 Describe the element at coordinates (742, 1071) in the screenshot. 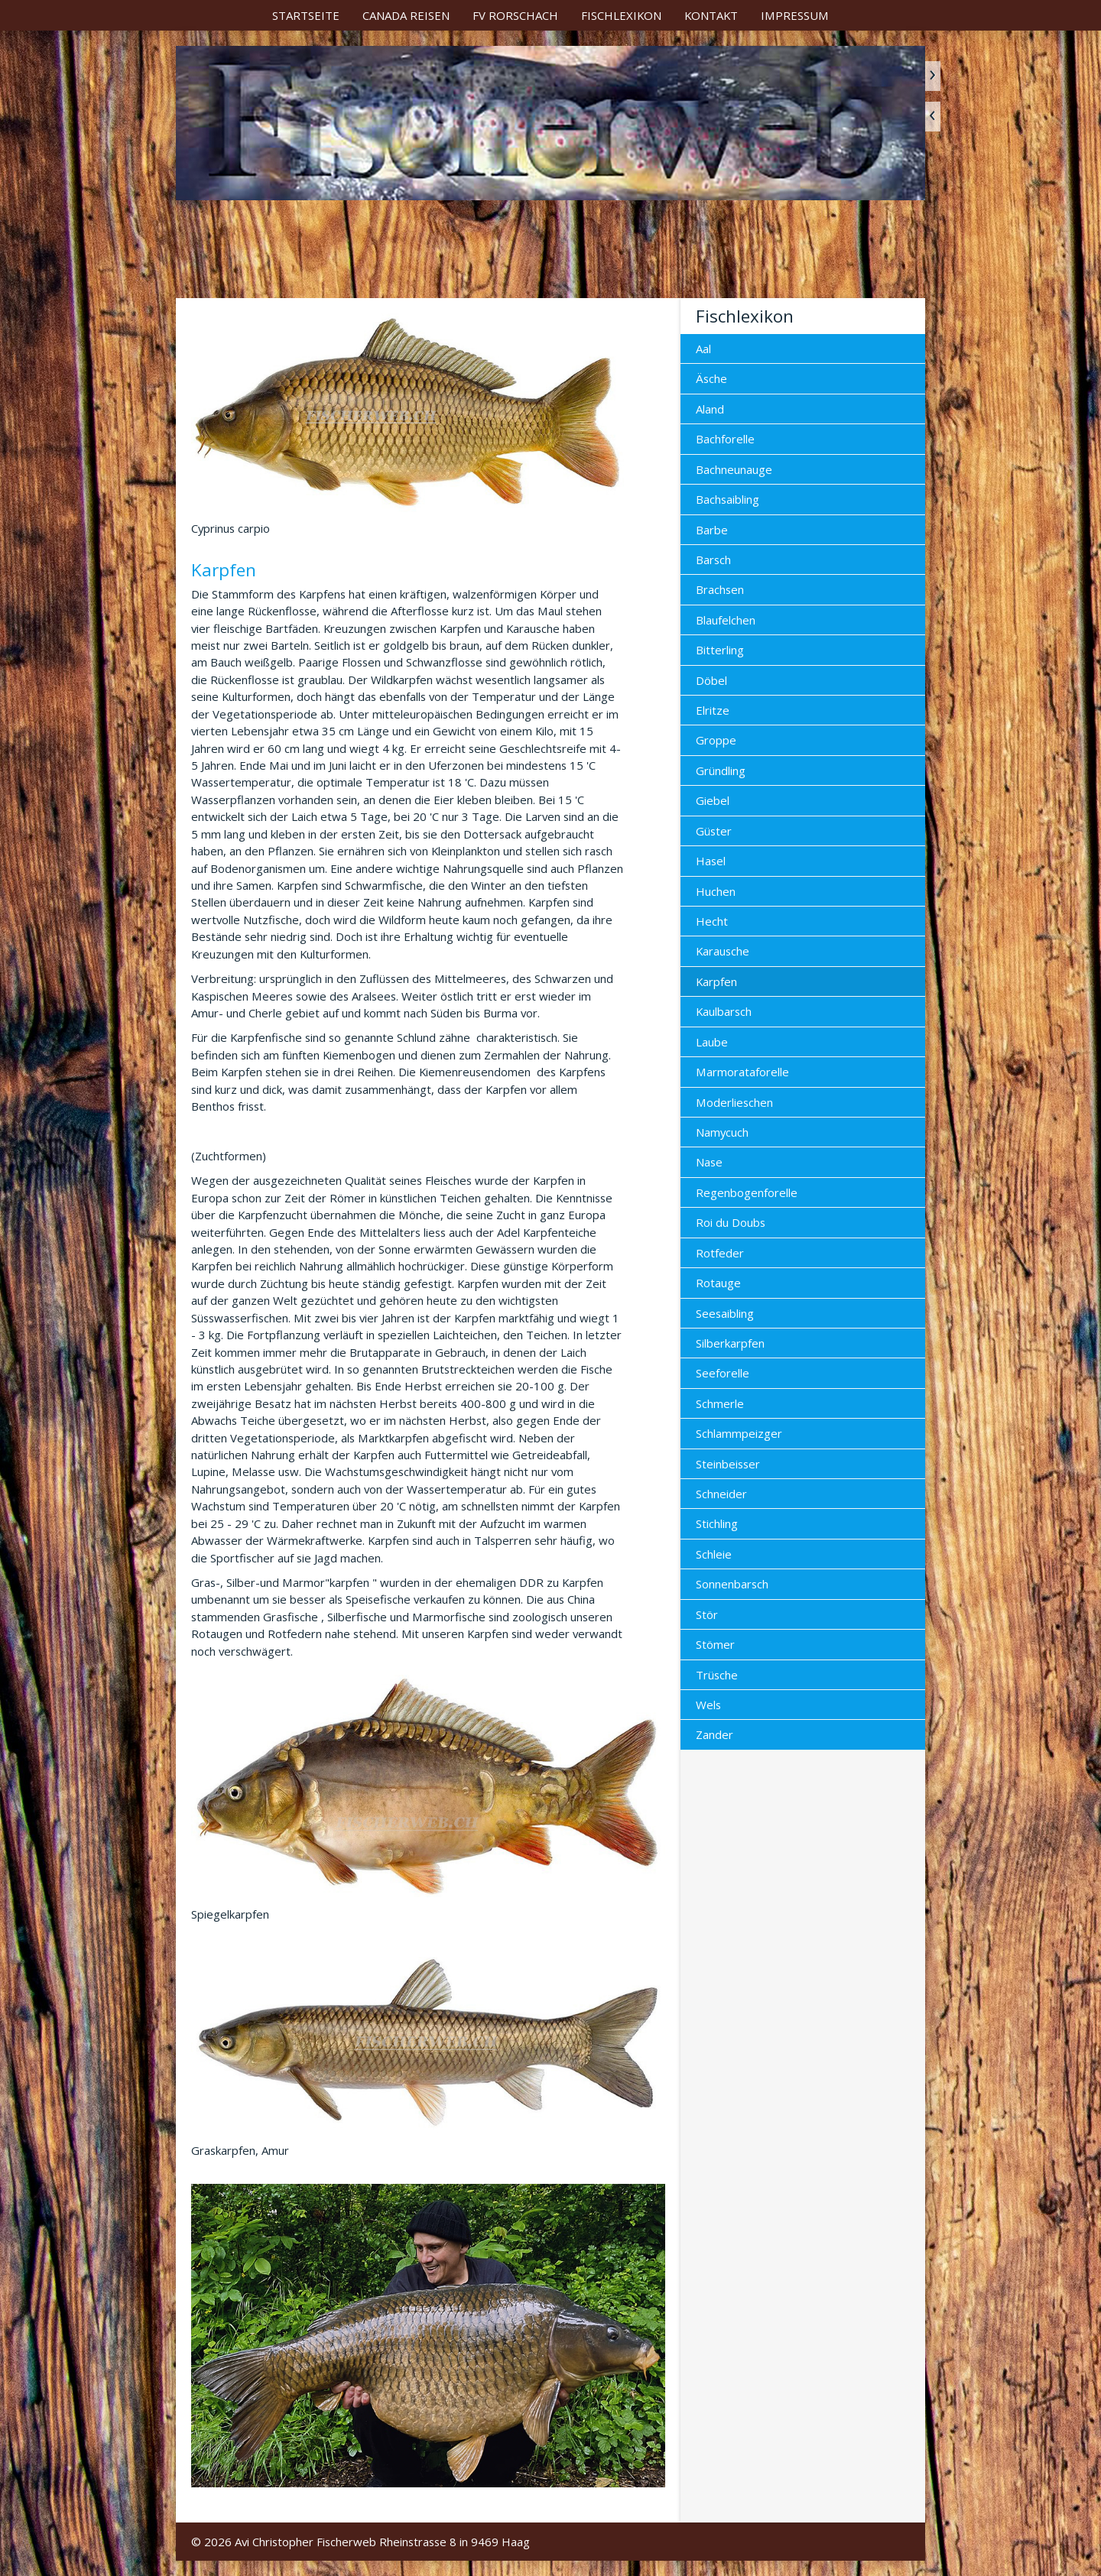

I see `Marmorataforelle` at that location.